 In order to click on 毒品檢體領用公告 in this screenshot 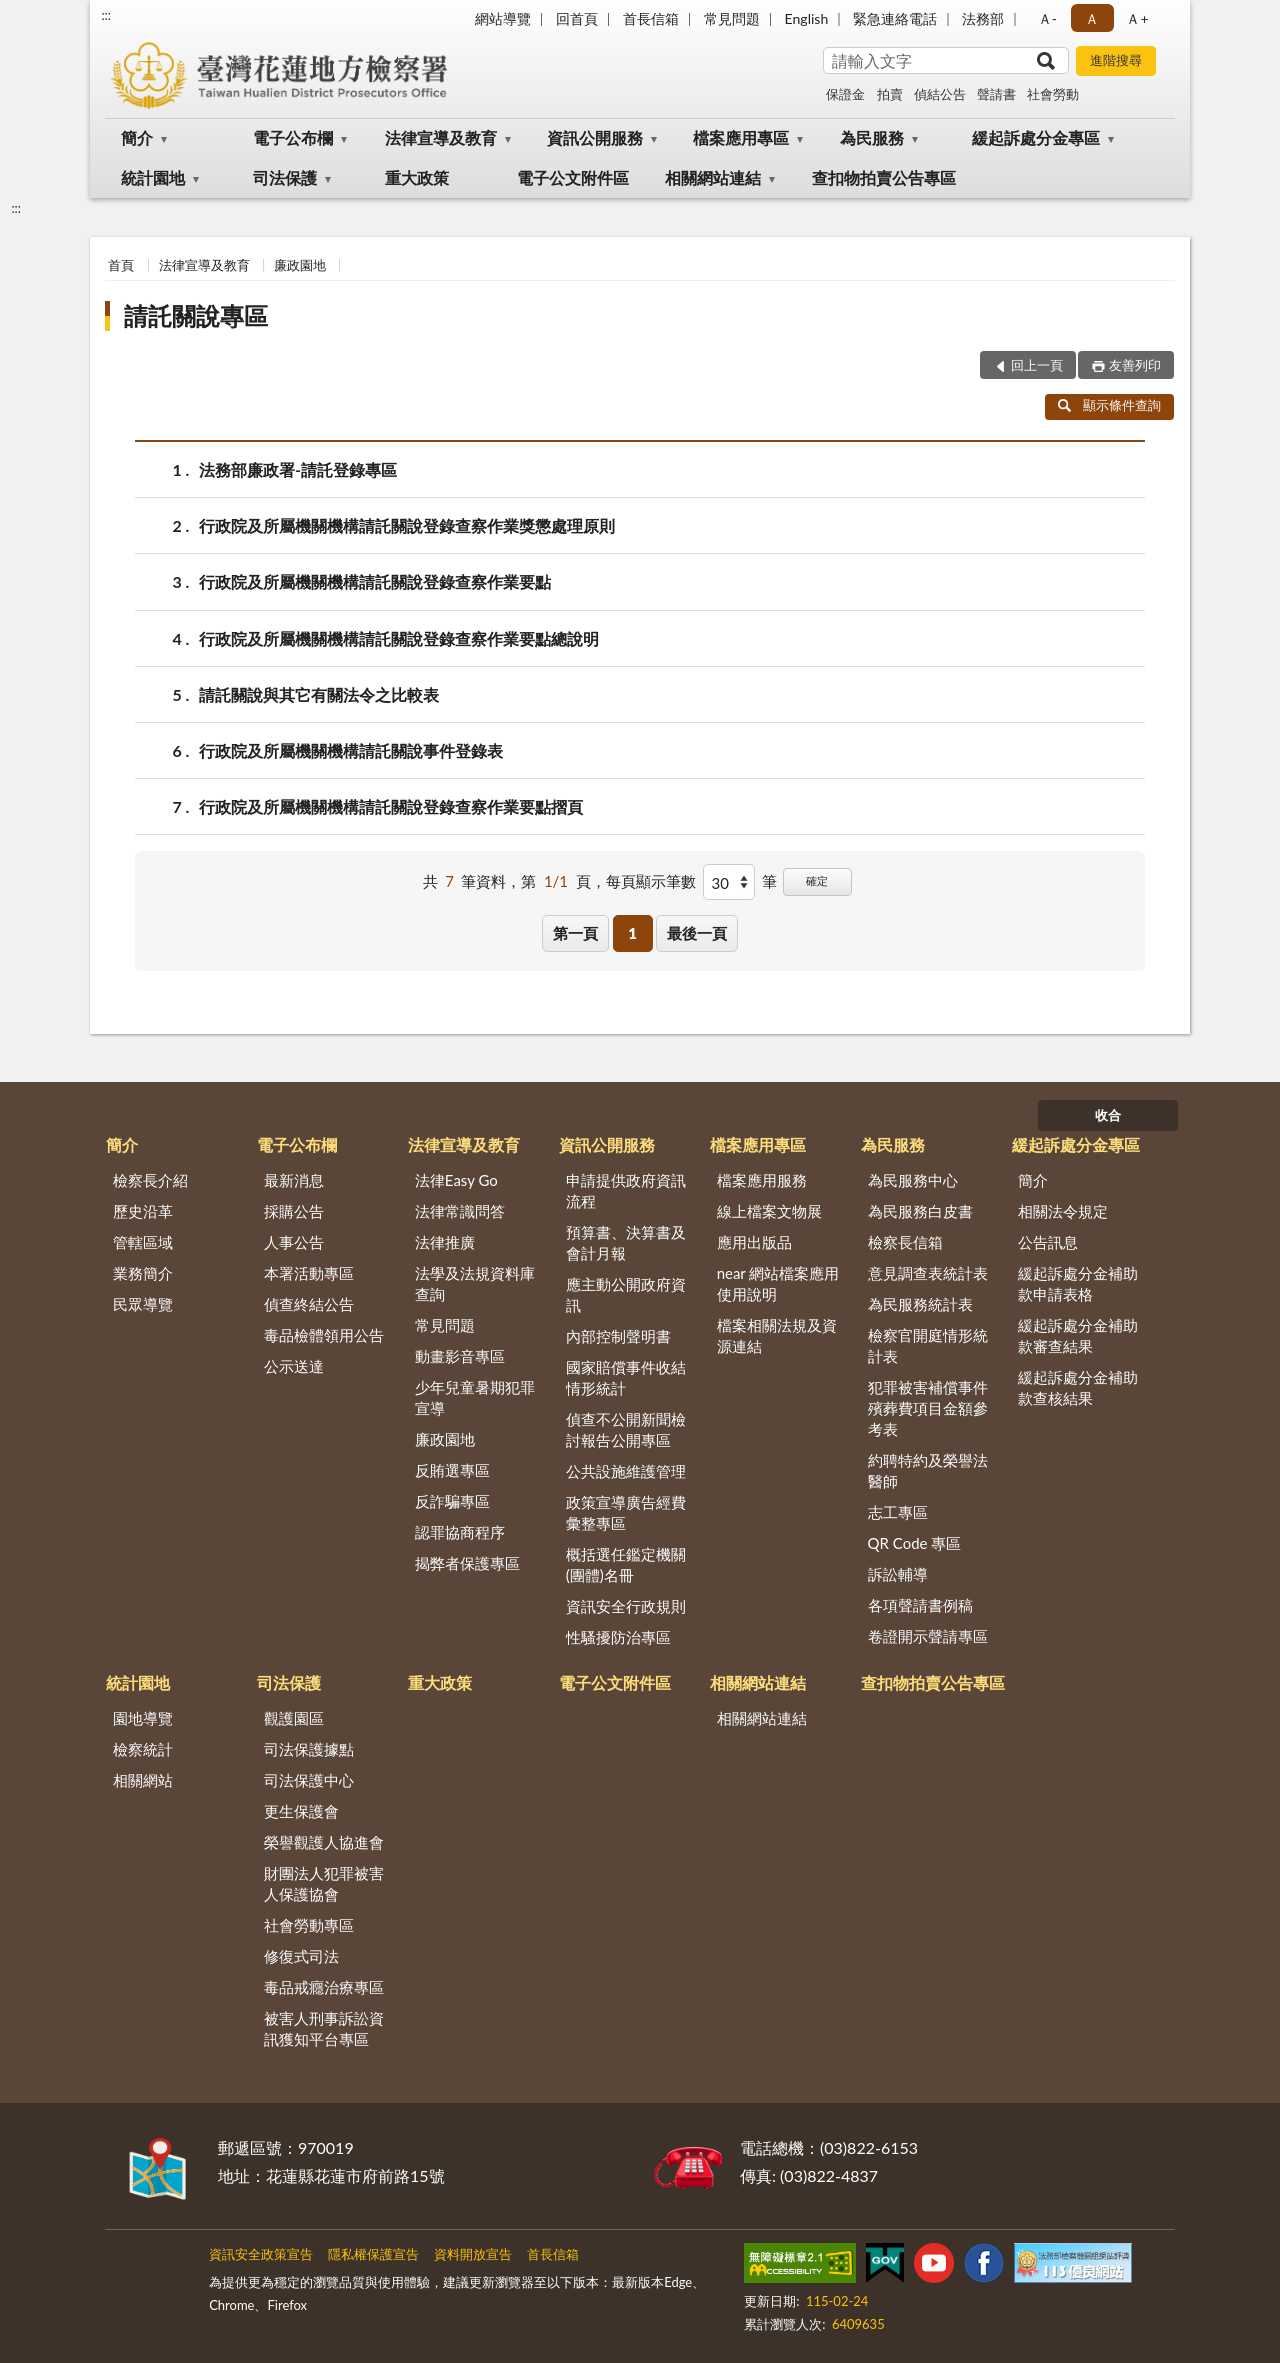, I will do `click(324, 1335)`.